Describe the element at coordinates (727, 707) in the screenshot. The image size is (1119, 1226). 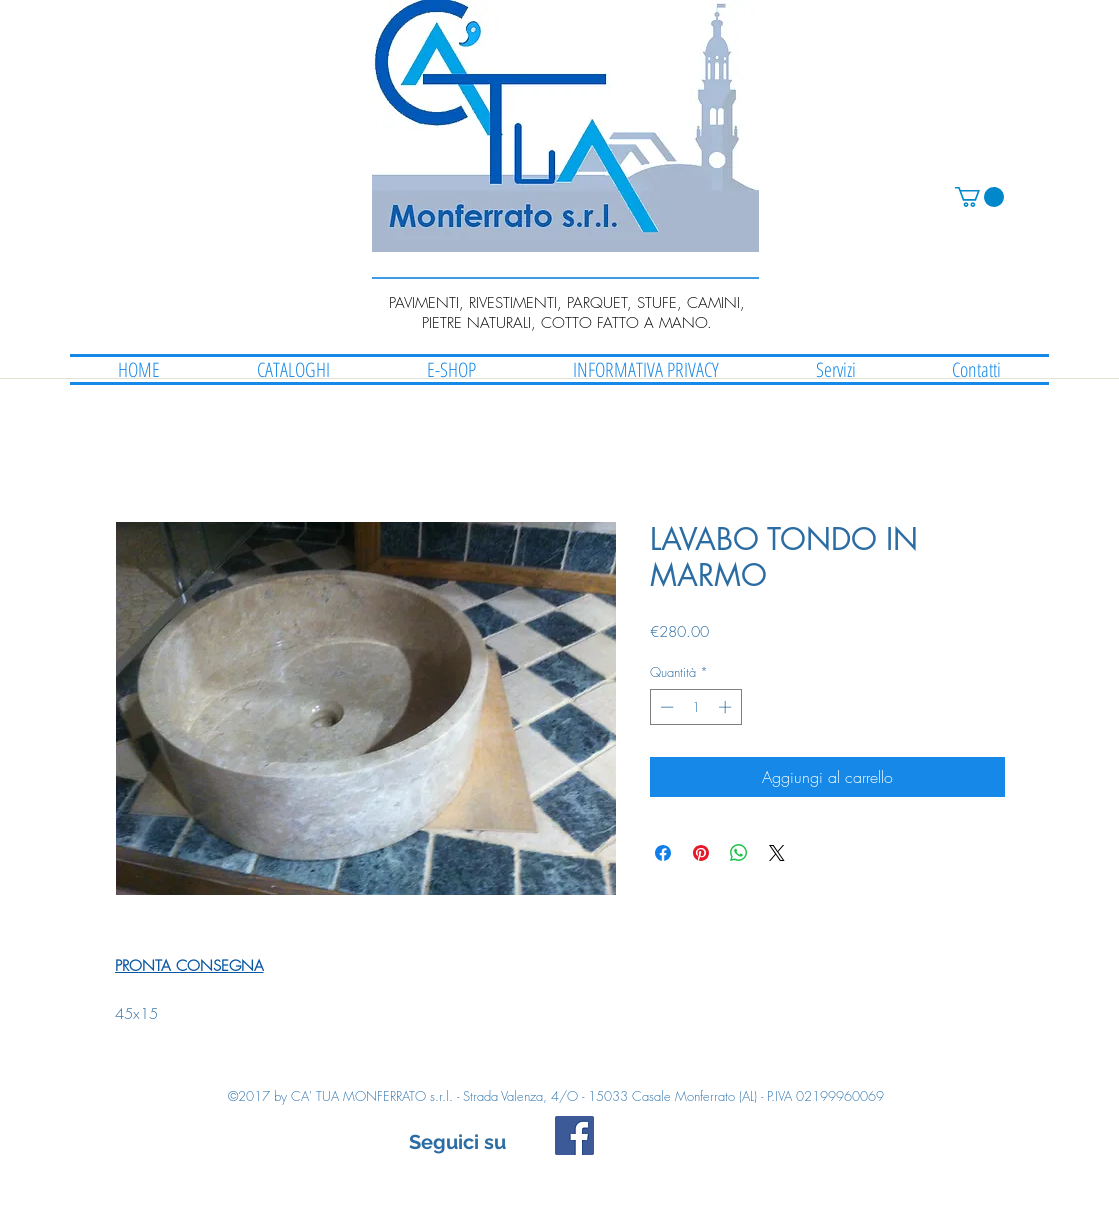
I see `[Increment]` at that location.